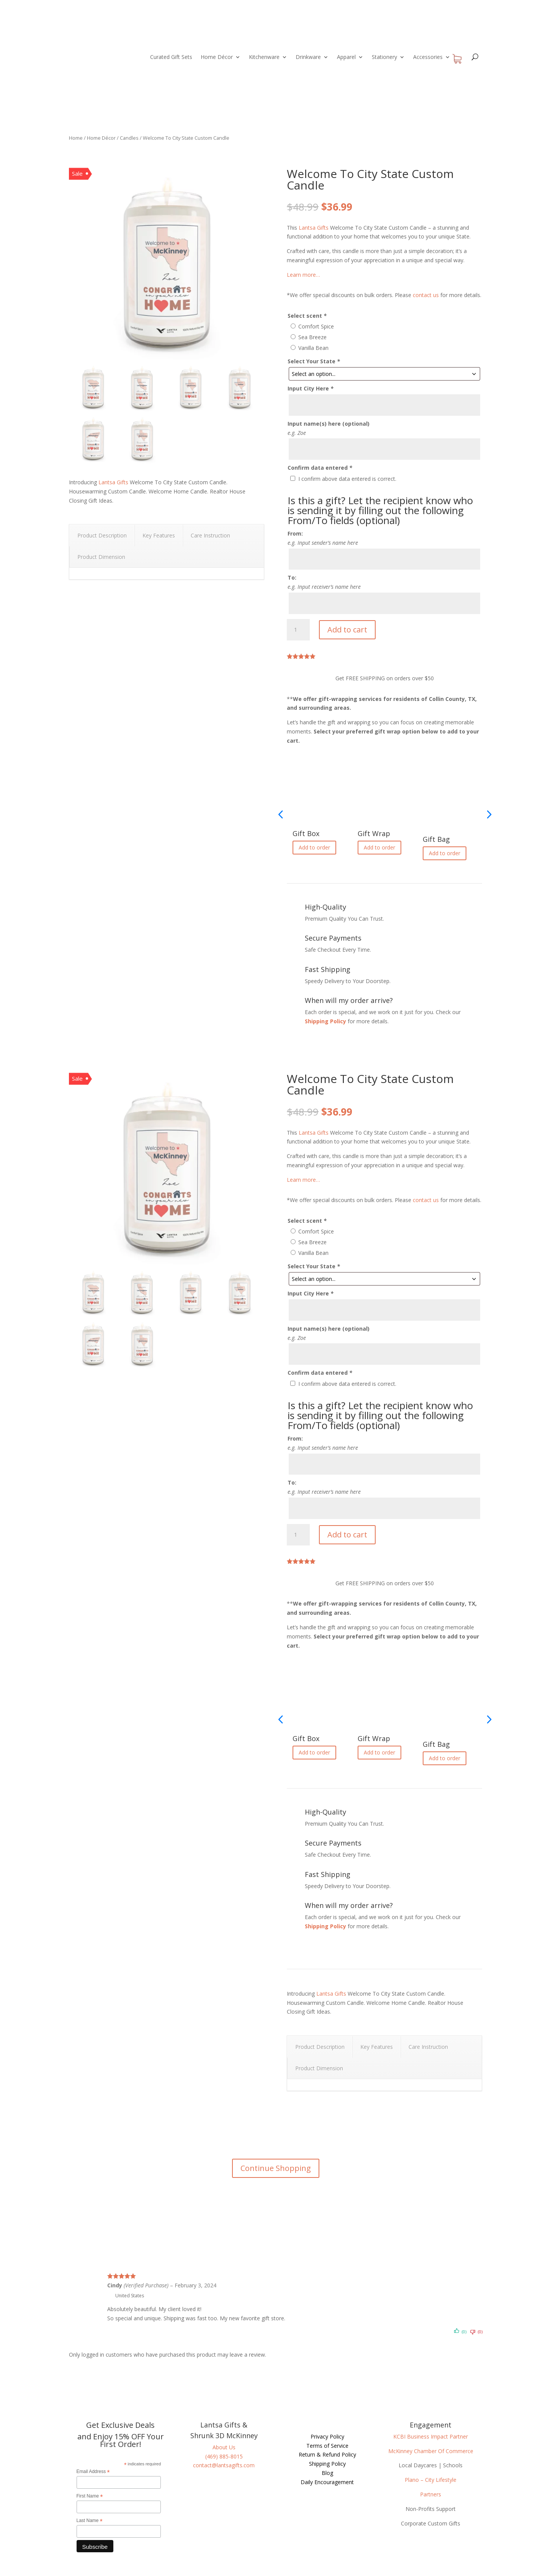  Describe the element at coordinates (171, 56) in the screenshot. I see `Curated Gift Sets` at that location.